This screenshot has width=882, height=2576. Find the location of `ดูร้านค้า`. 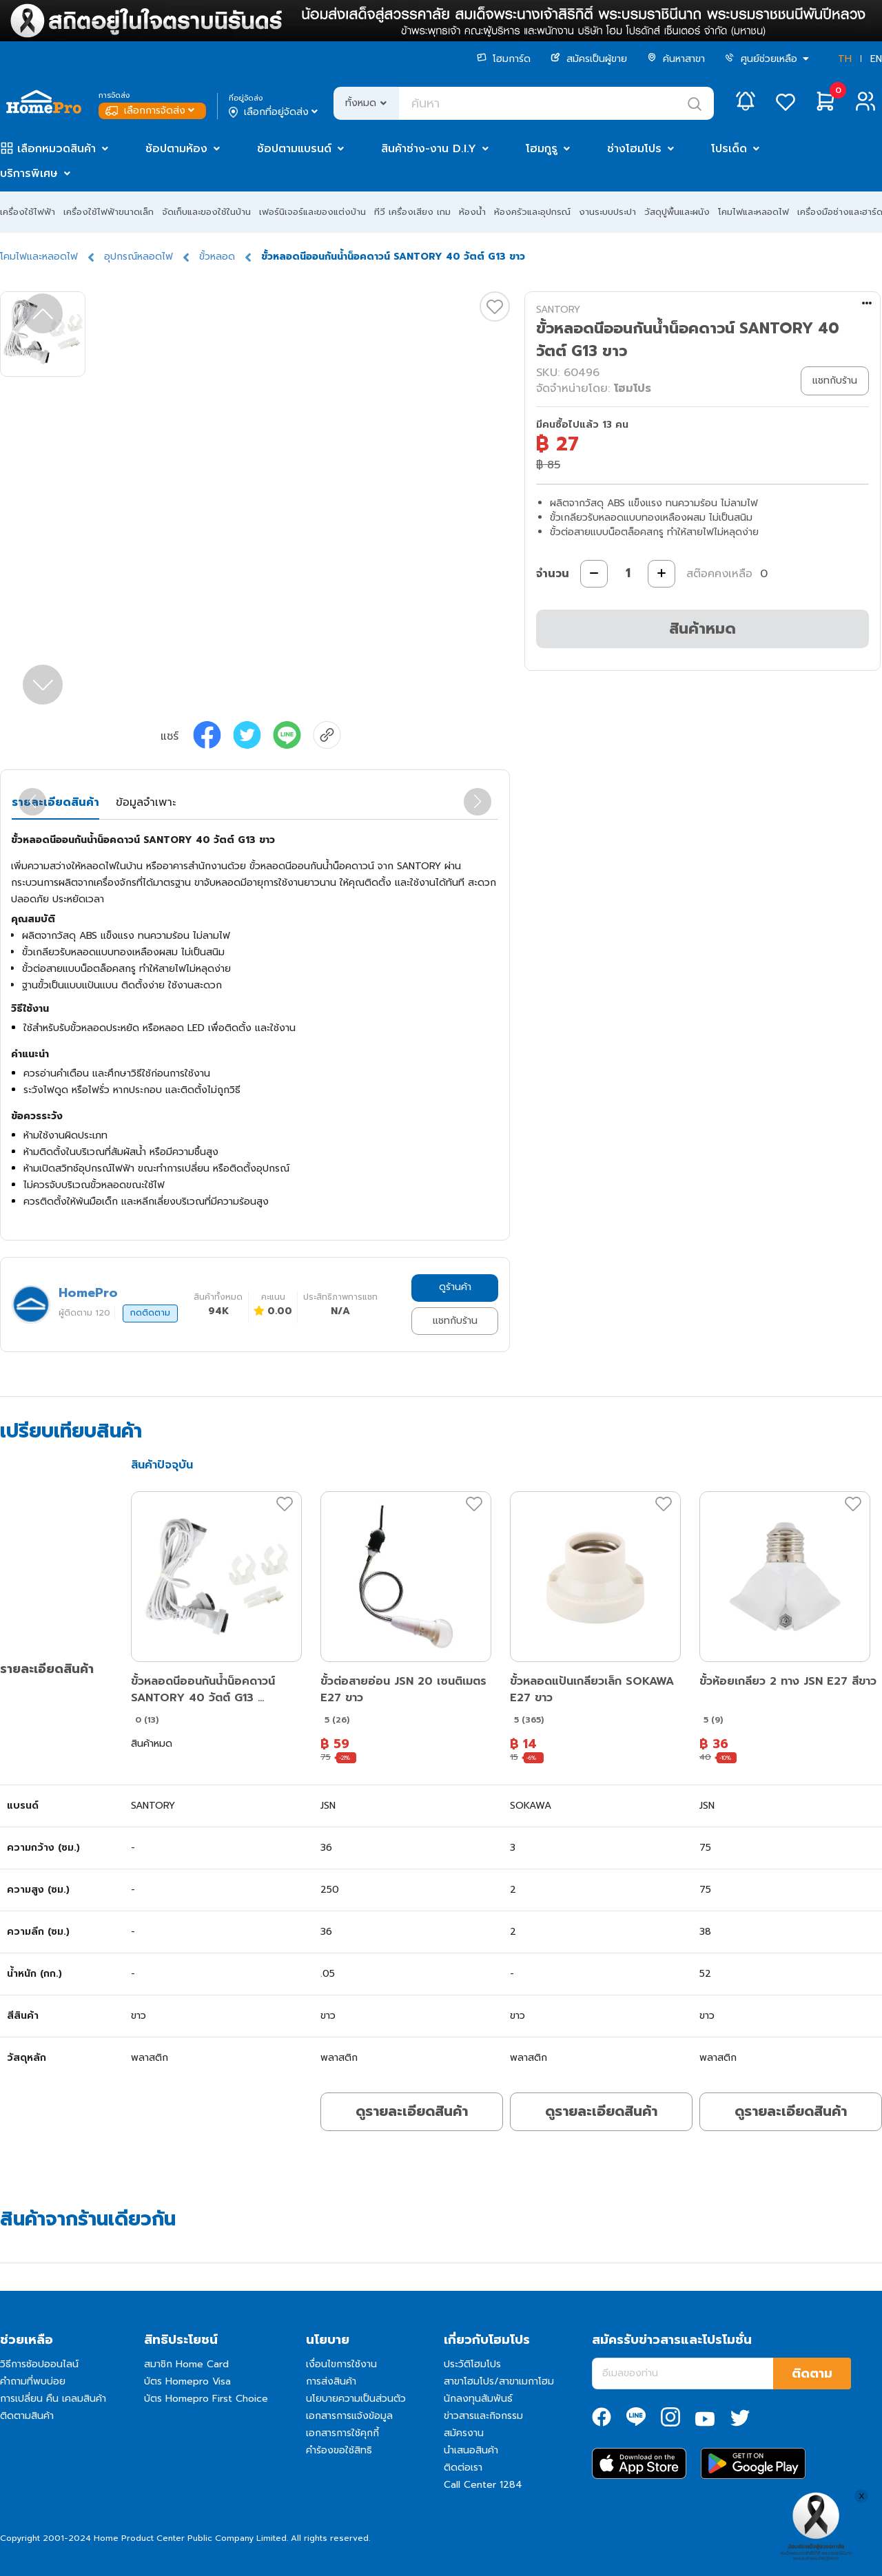

ดูร้านค้า is located at coordinates (455, 1287).